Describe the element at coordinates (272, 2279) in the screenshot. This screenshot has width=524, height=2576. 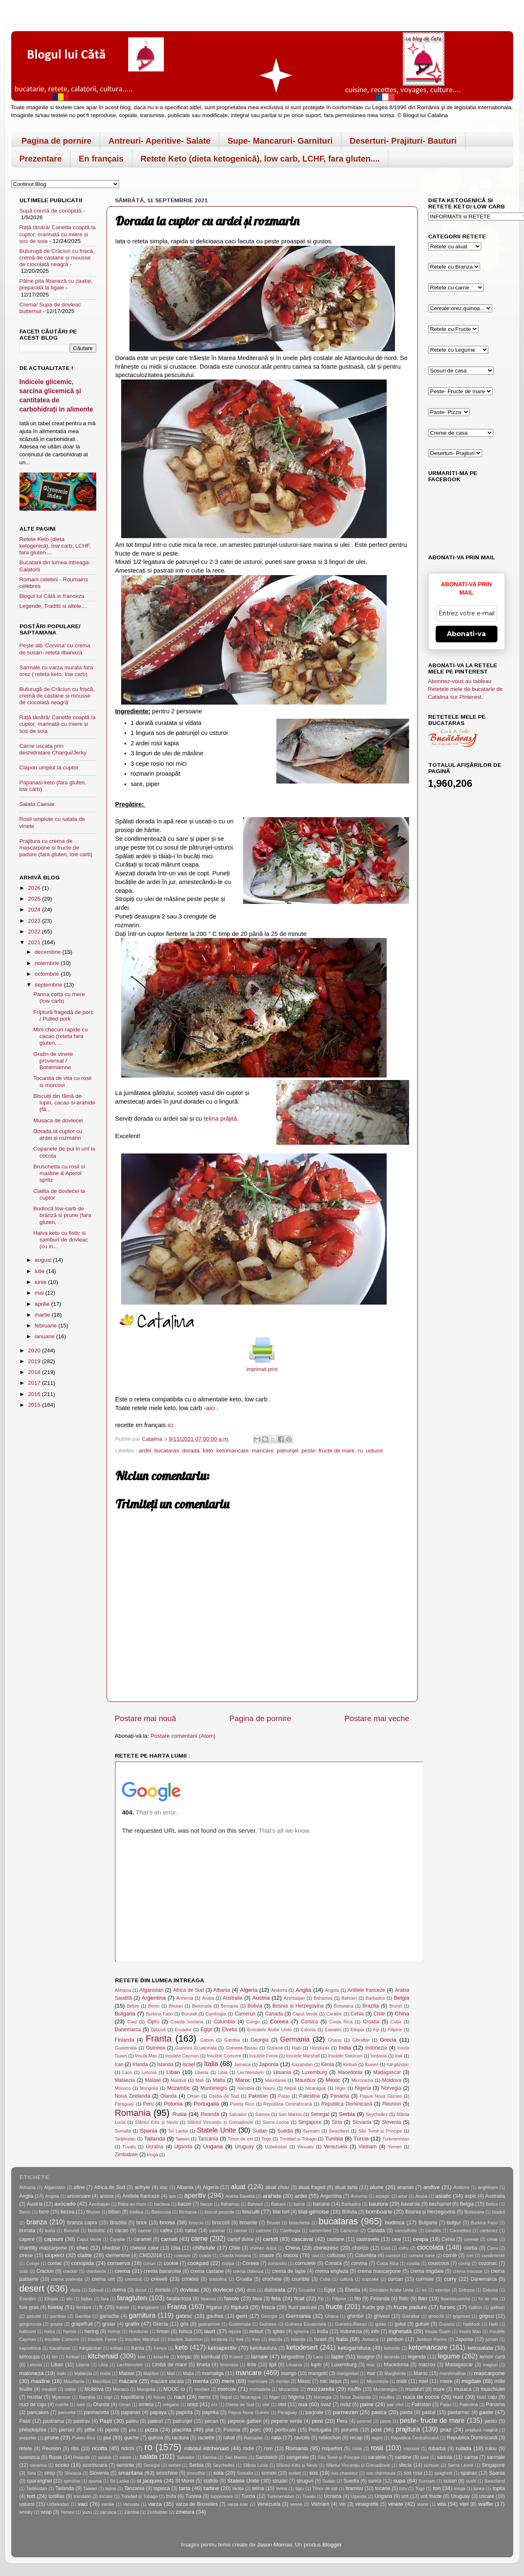
I see `crochete` at that location.